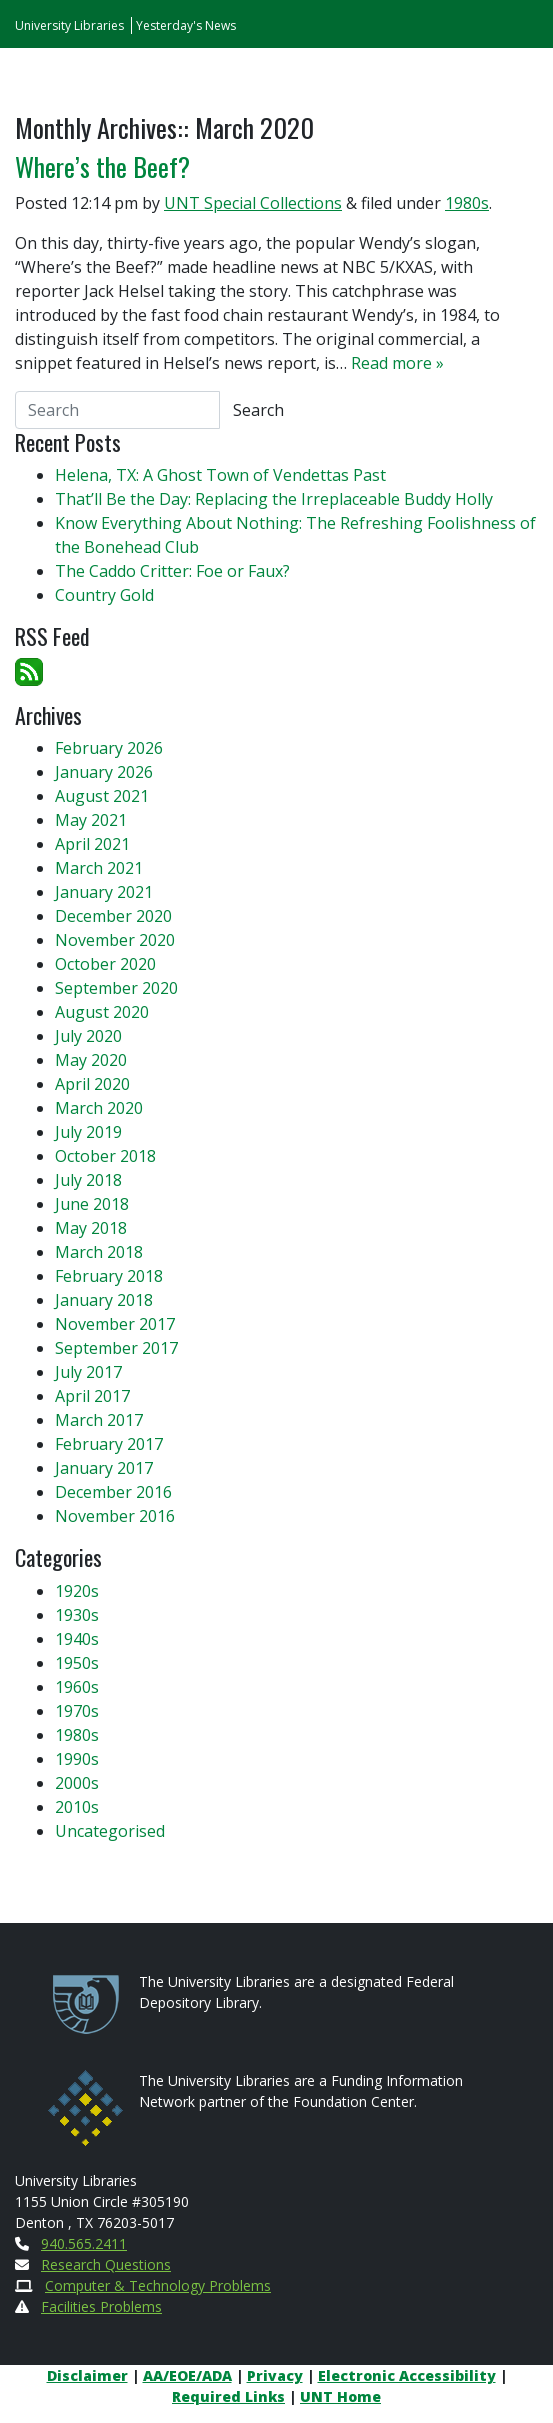  Describe the element at coordinates (172, 571) in the screenshot. I see `The Caddo Critter: Foe or Faux?` at that location.